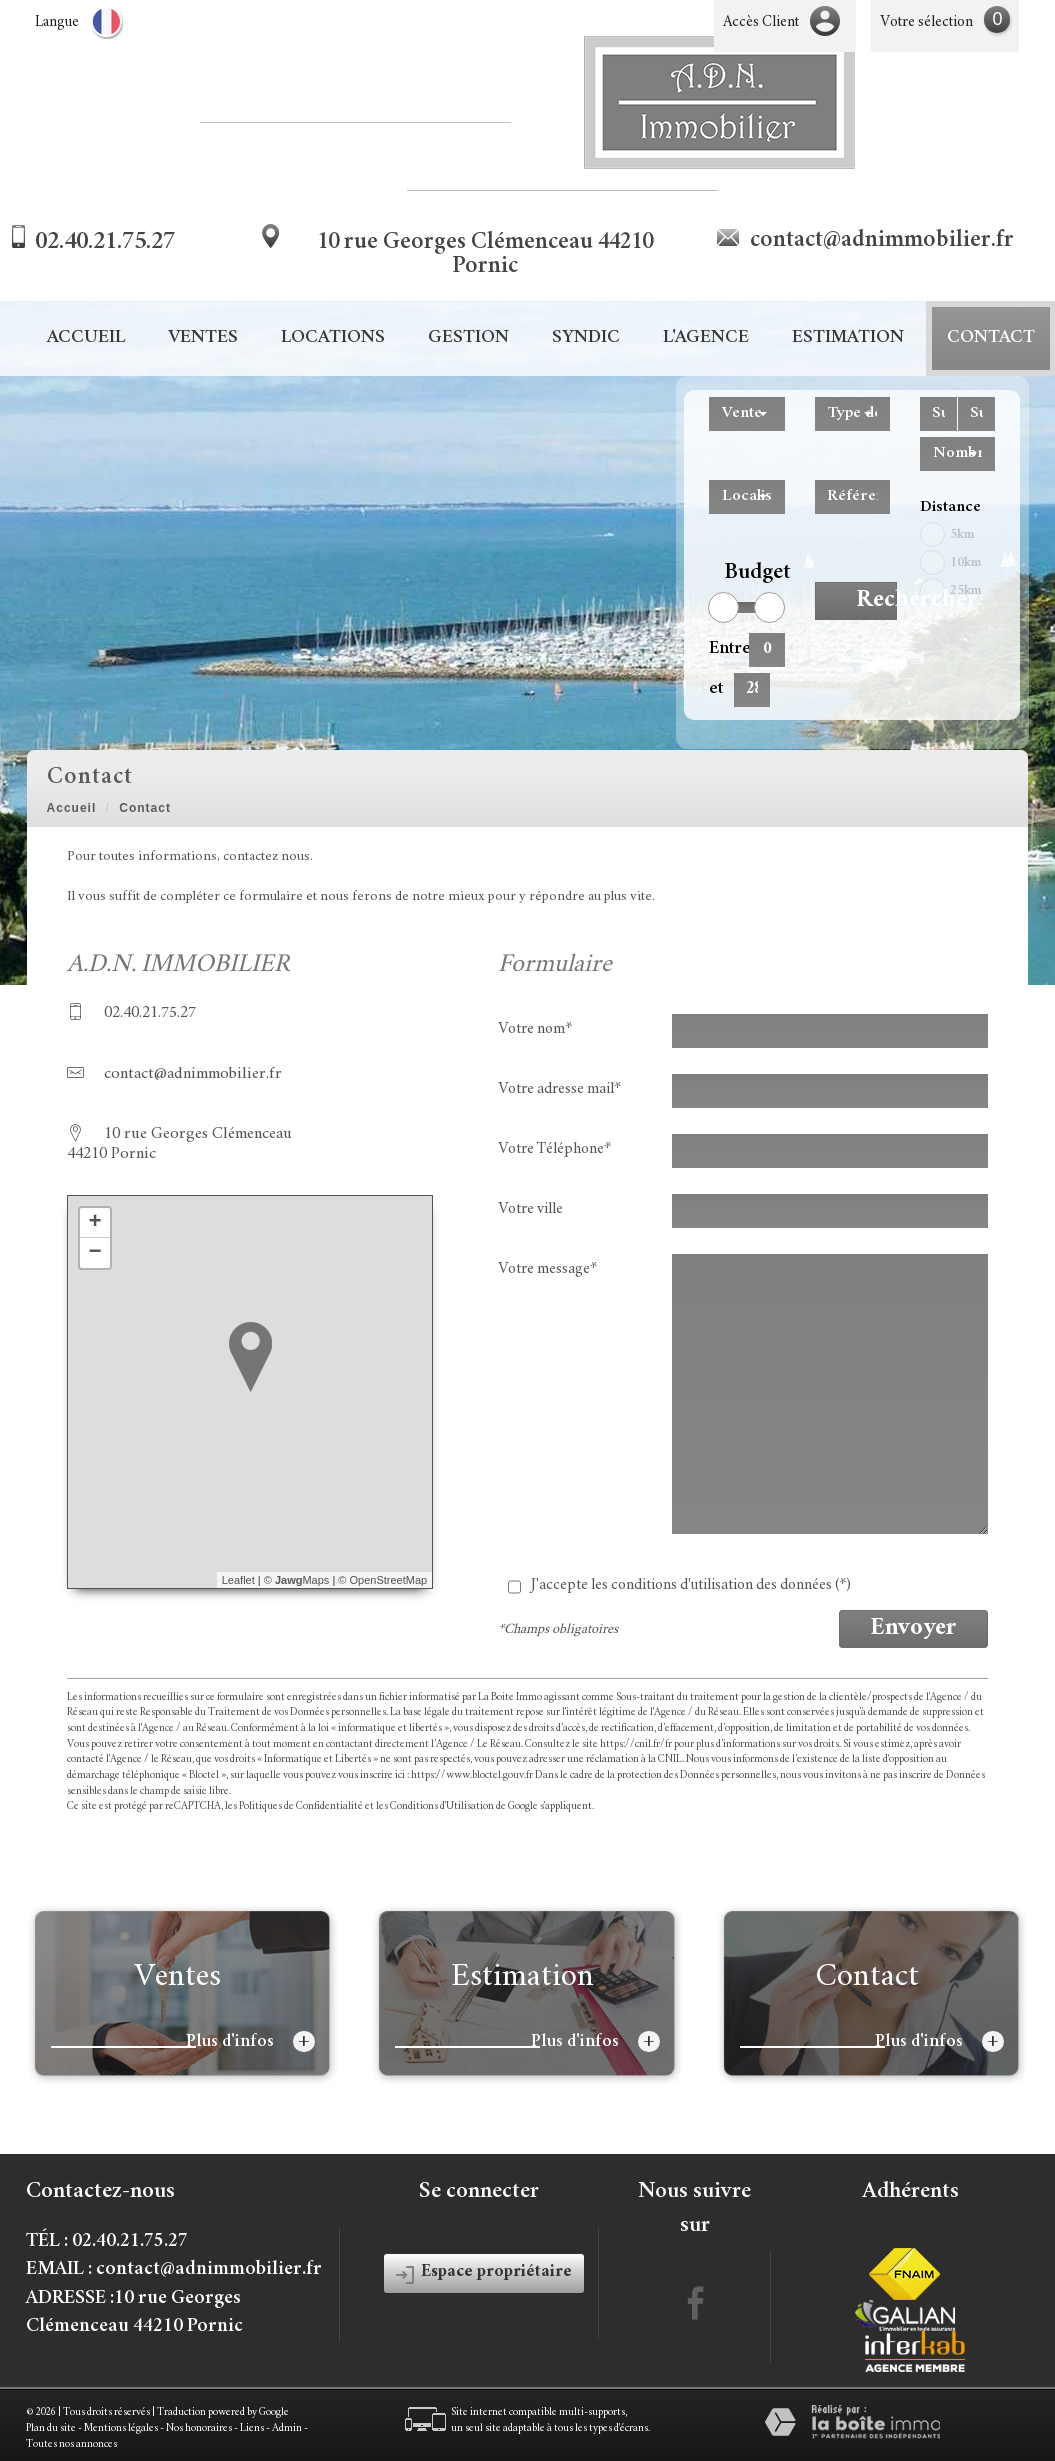  Describe the element at coordinates (991, 338) in the screenshot. I see `Contact` at that location.